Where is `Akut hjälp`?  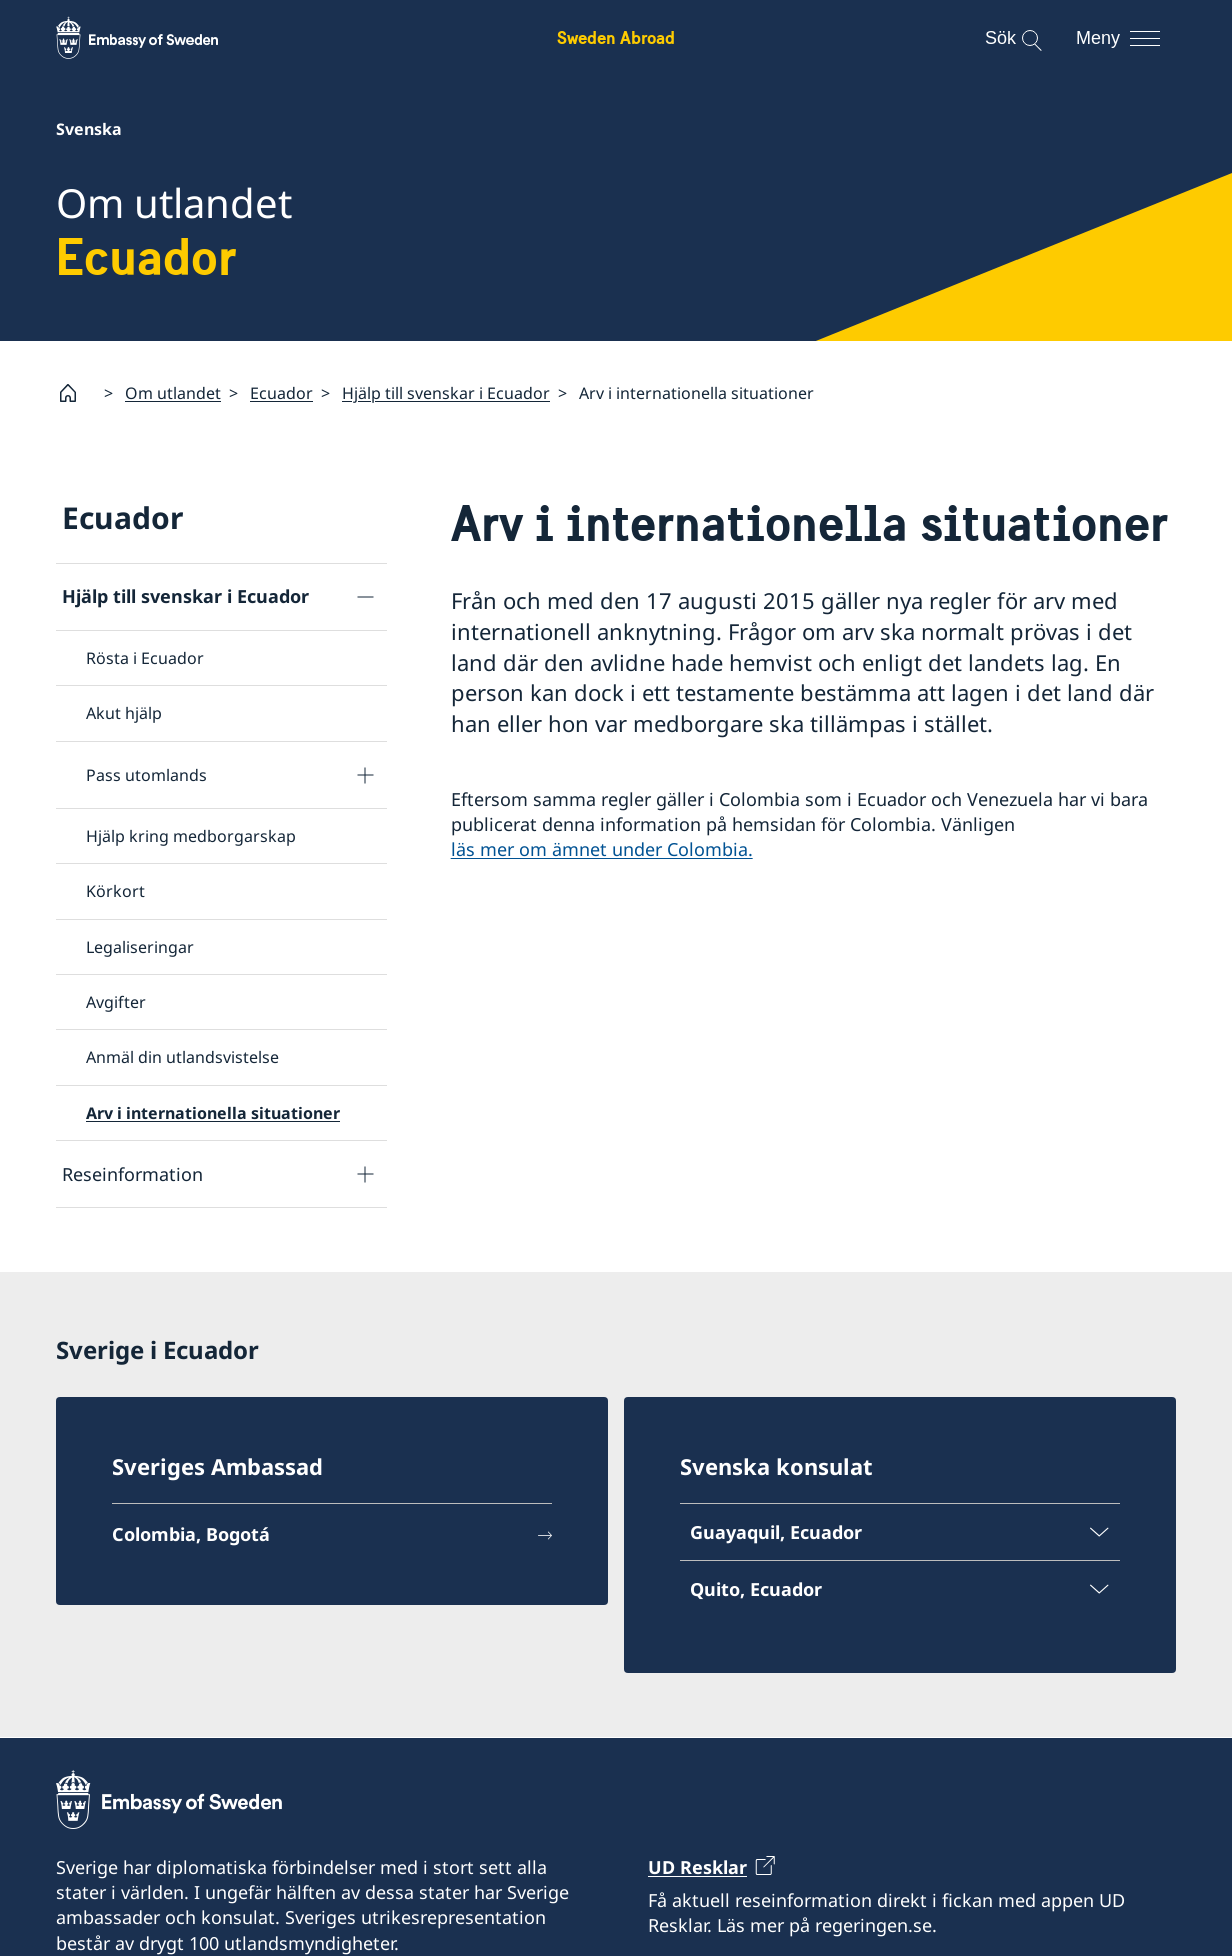
Akut hjälp is located at coordinates (124, 714).